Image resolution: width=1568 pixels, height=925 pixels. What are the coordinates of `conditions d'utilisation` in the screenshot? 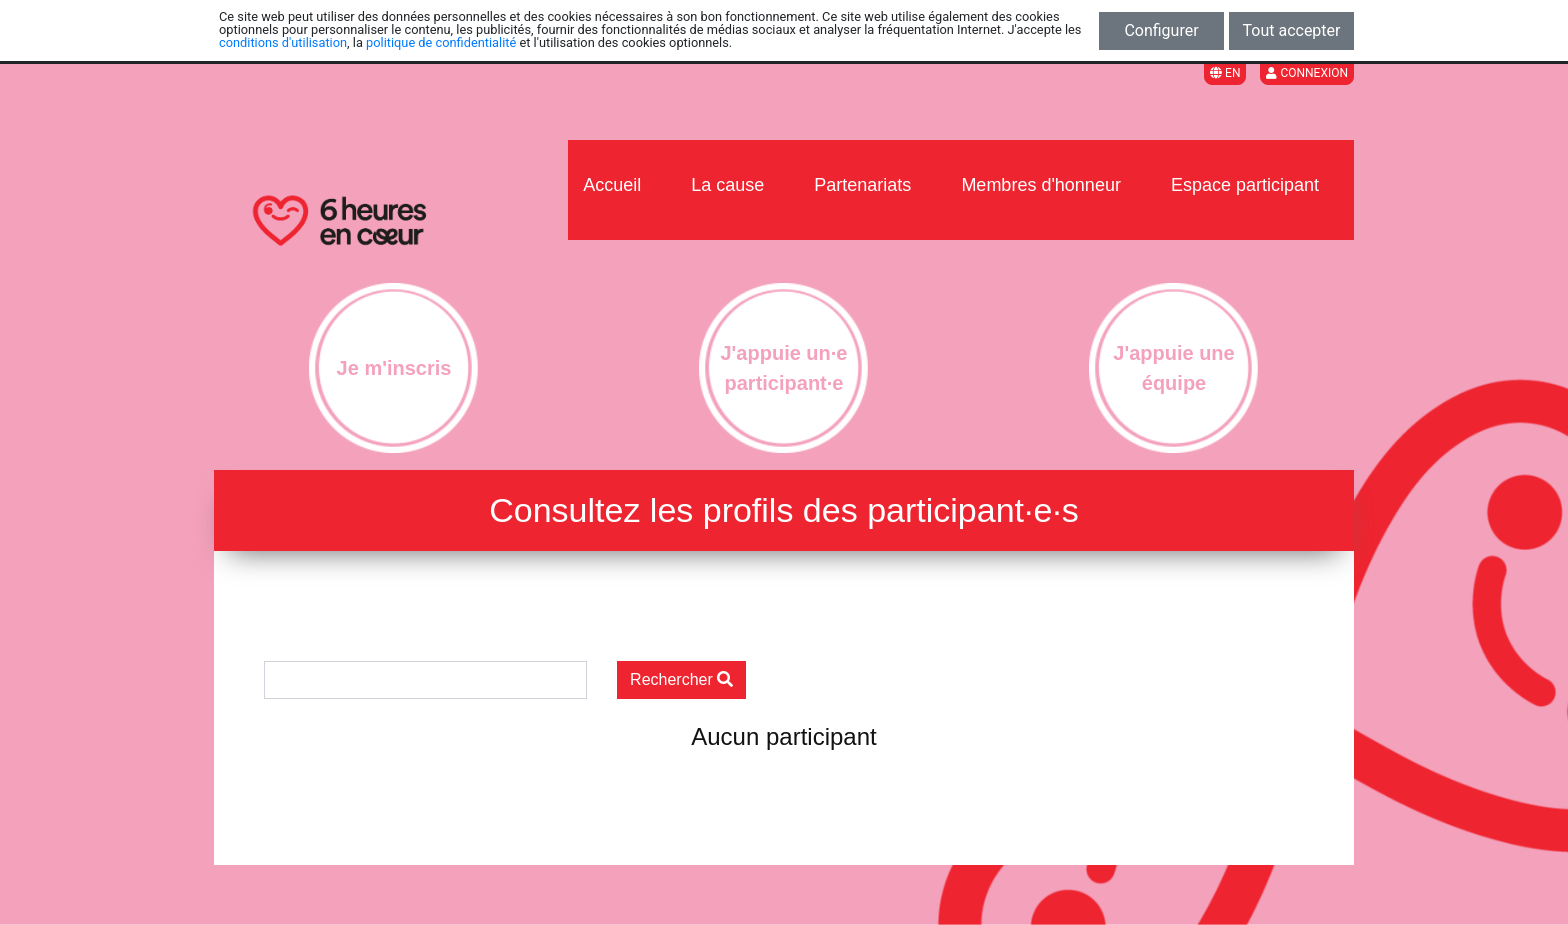 It's located at (283, 42).